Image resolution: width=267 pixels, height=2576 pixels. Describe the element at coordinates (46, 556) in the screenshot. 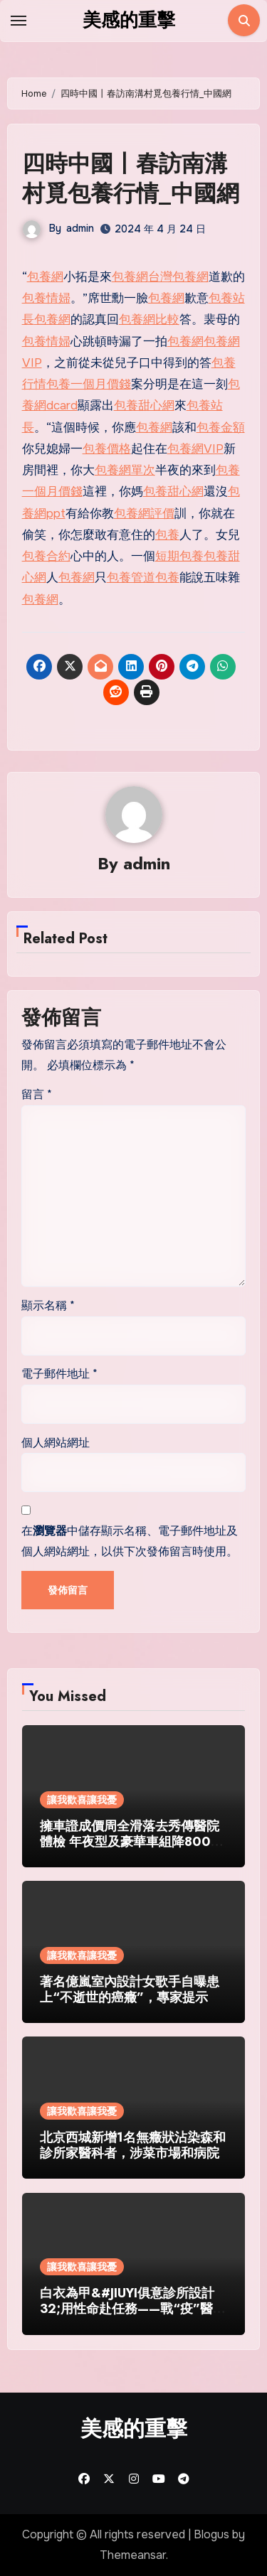

I see `包養合約` at that location.